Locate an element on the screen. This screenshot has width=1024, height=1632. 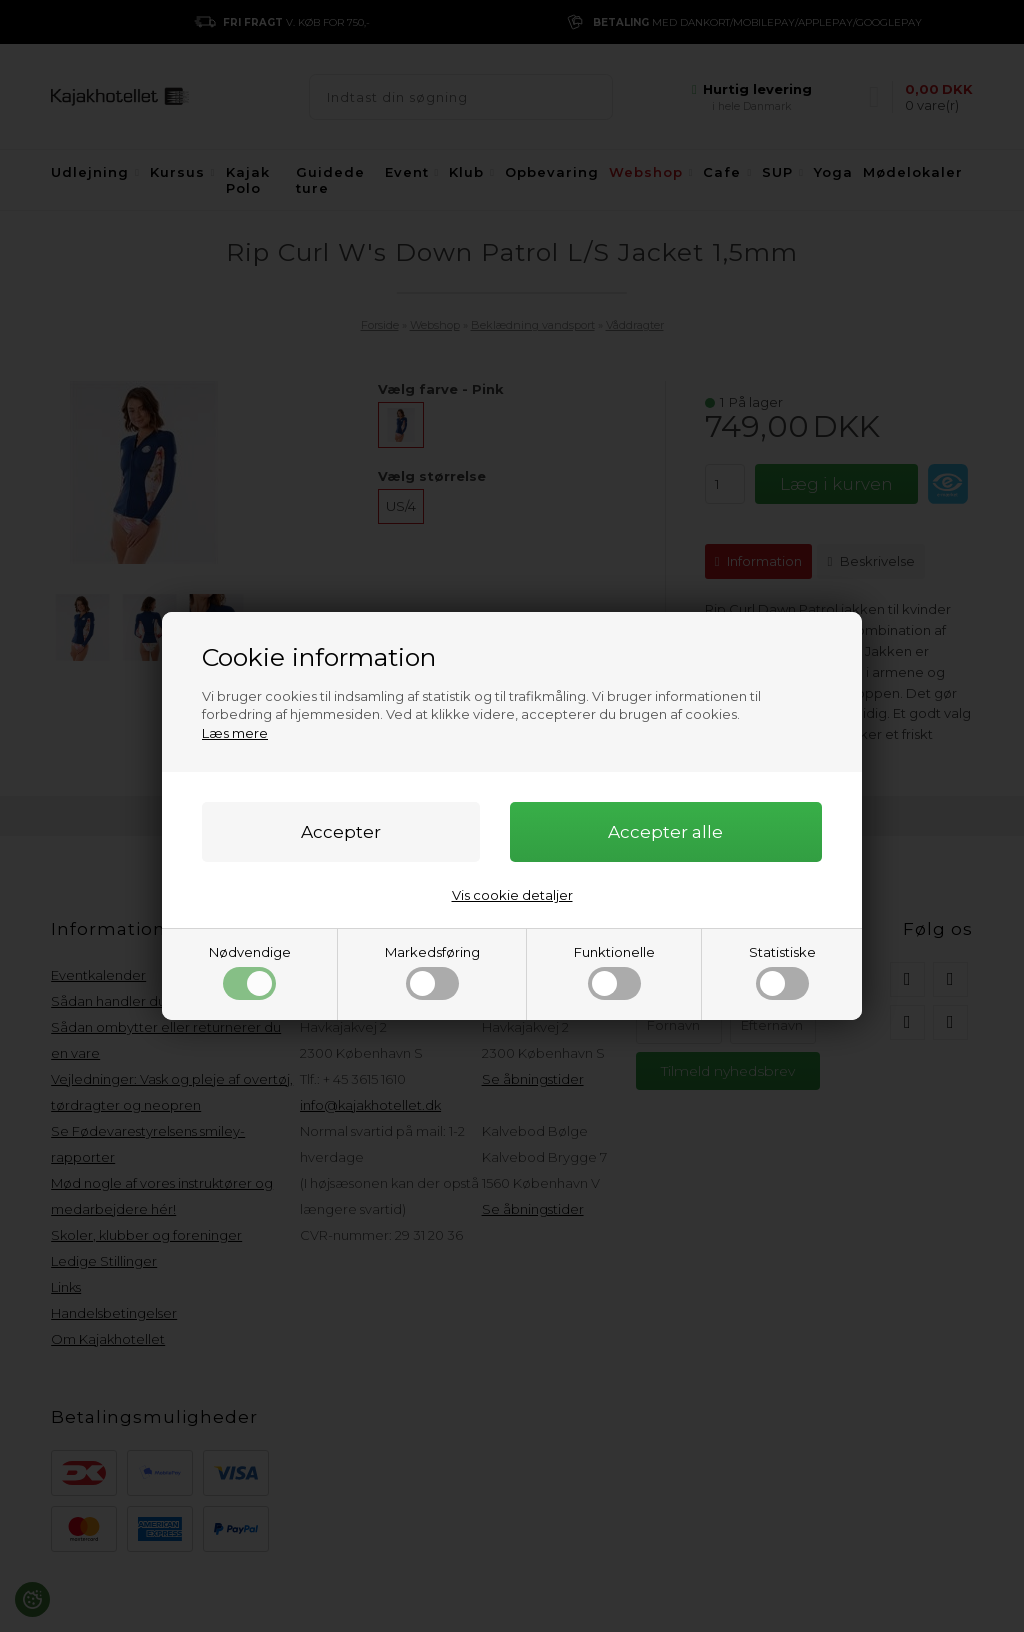
Nødvendige is located at coordinates (250, 972).